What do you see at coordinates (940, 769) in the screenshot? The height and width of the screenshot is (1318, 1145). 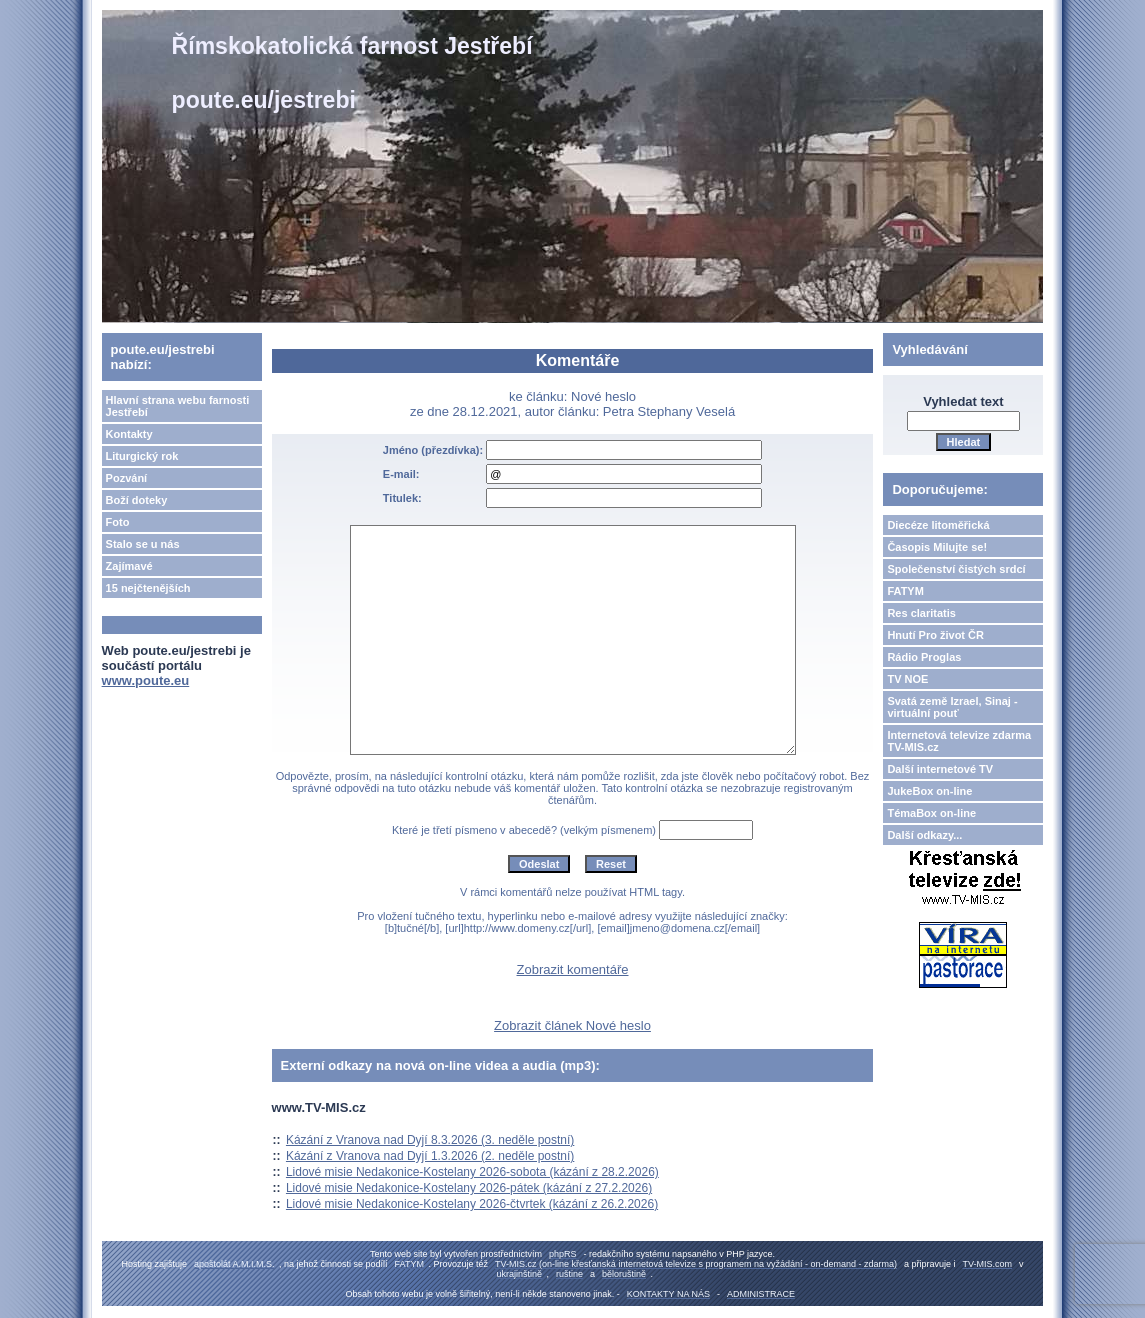 I see `Další internetové TV` at bounding box center [940, 769].